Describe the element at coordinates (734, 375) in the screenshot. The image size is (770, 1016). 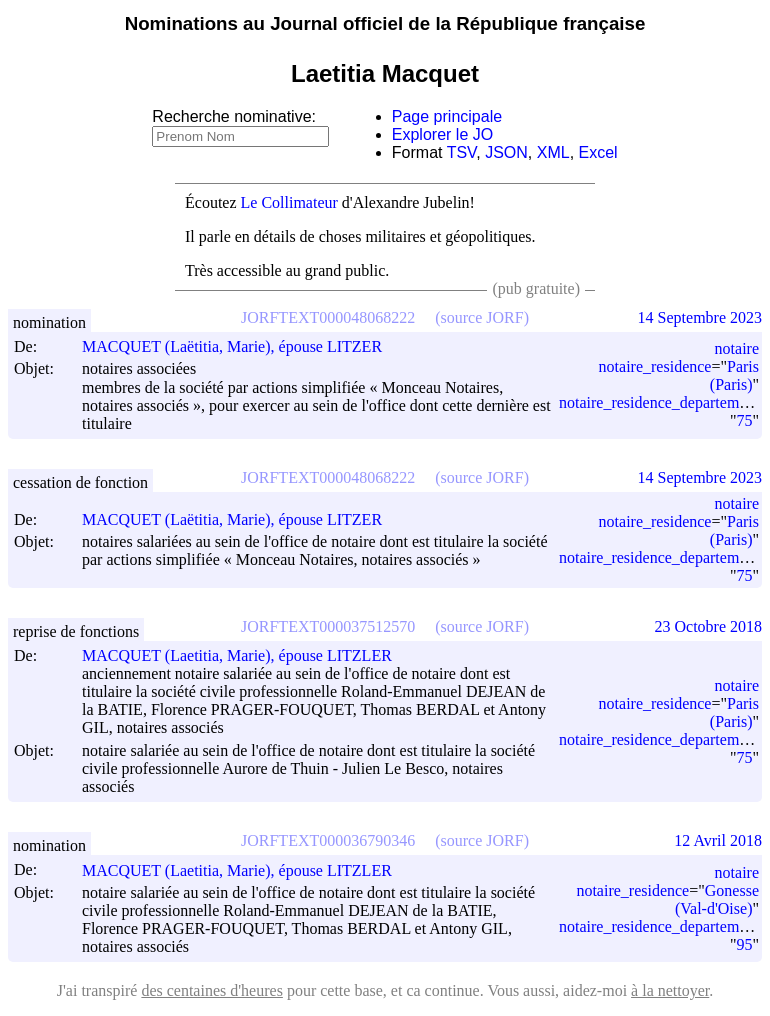
I see `Paris (Paris)` at that location.